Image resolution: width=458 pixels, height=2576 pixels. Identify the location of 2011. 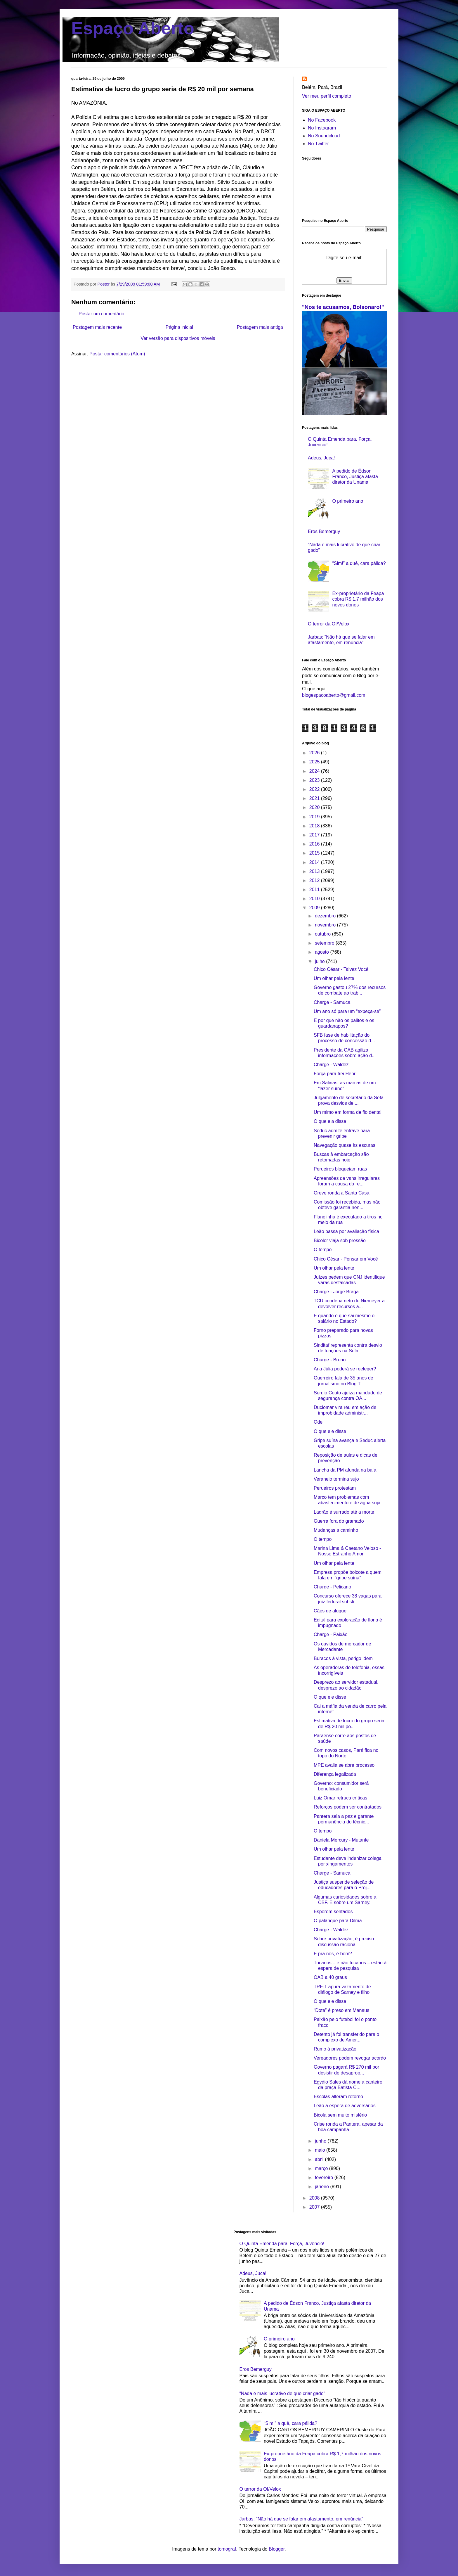
(315, 889).